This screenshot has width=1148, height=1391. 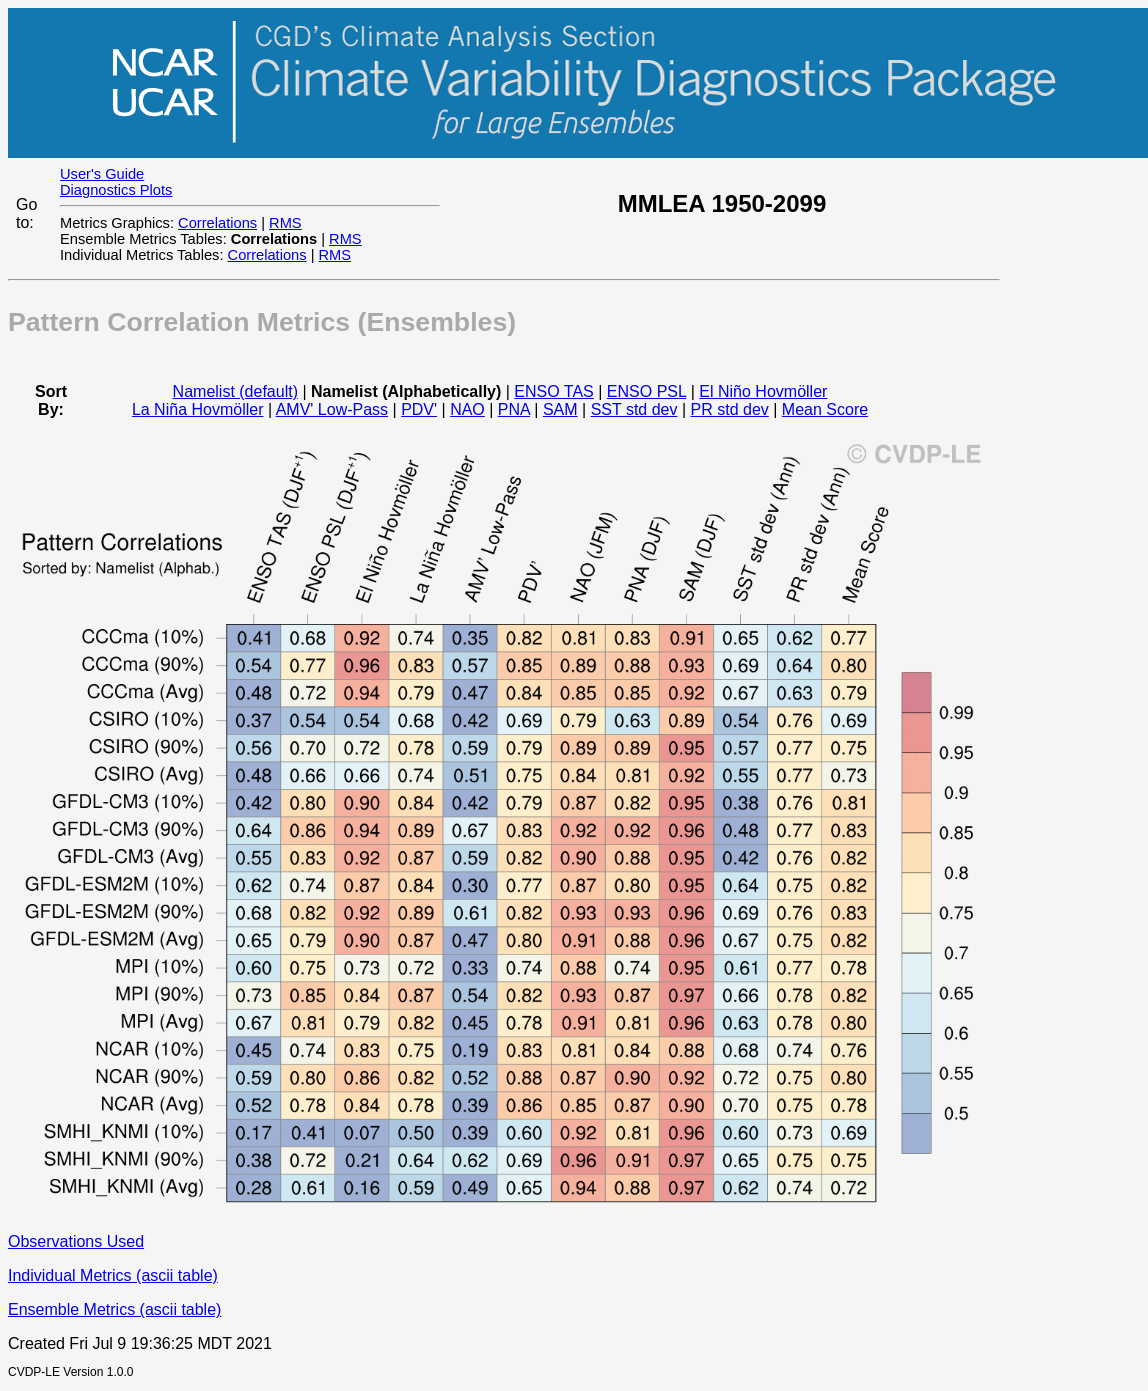 What do you see at coordinates (467, 409) in the screenshot?
I see `NAO` at bounding box center [467, 409].